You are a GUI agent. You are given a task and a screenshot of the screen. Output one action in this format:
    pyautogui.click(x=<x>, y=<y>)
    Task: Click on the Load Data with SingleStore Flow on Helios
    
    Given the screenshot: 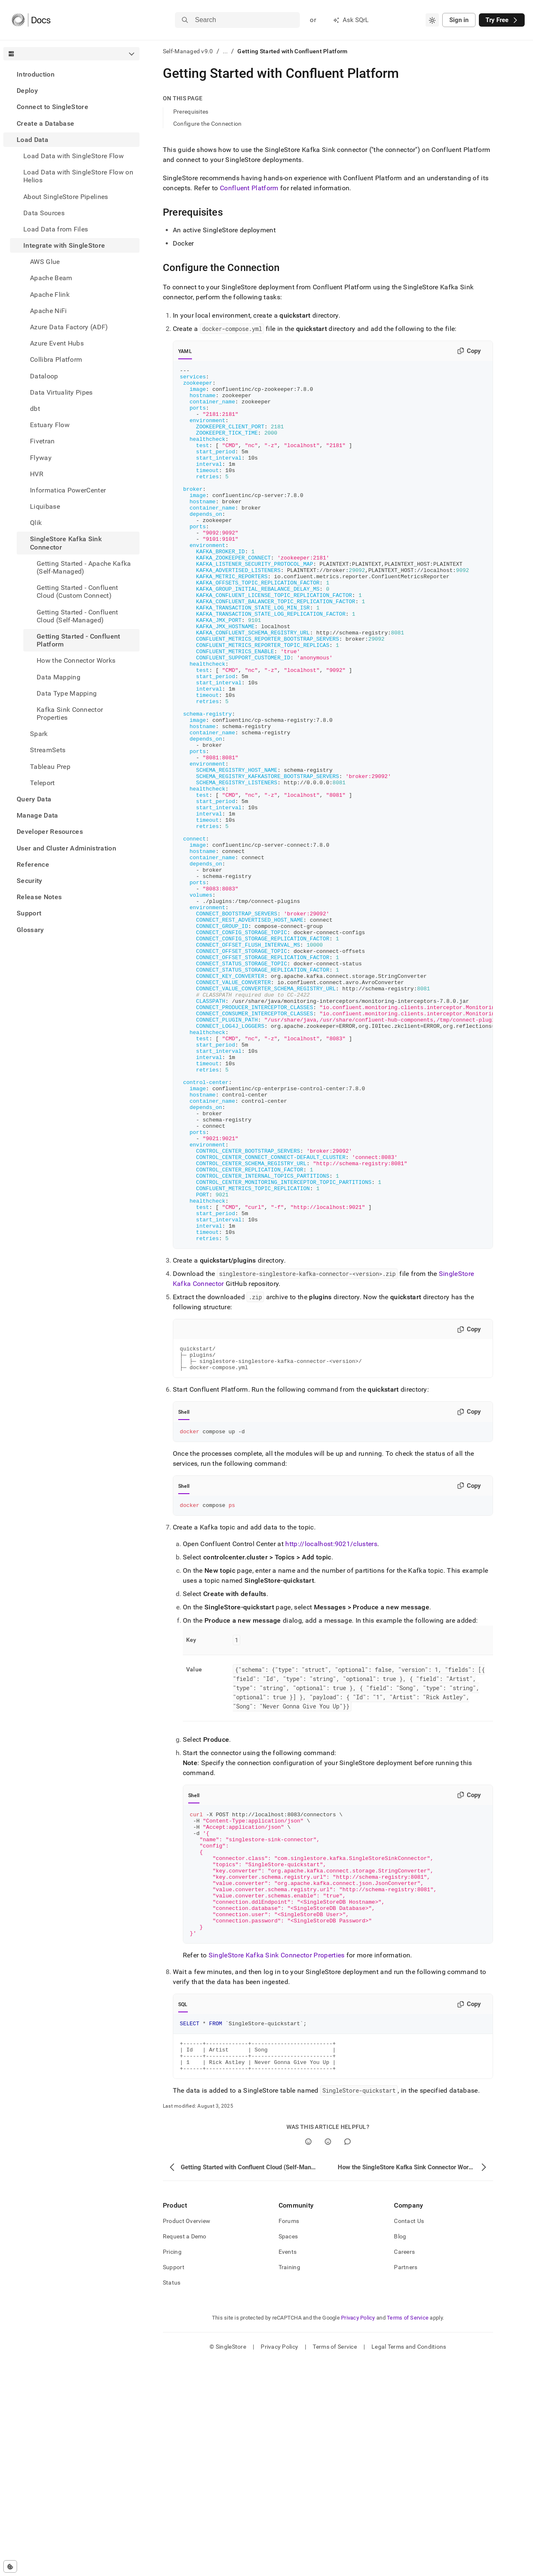 What is the action you would take?
    pyautogui.click(x=78, y=176)
    